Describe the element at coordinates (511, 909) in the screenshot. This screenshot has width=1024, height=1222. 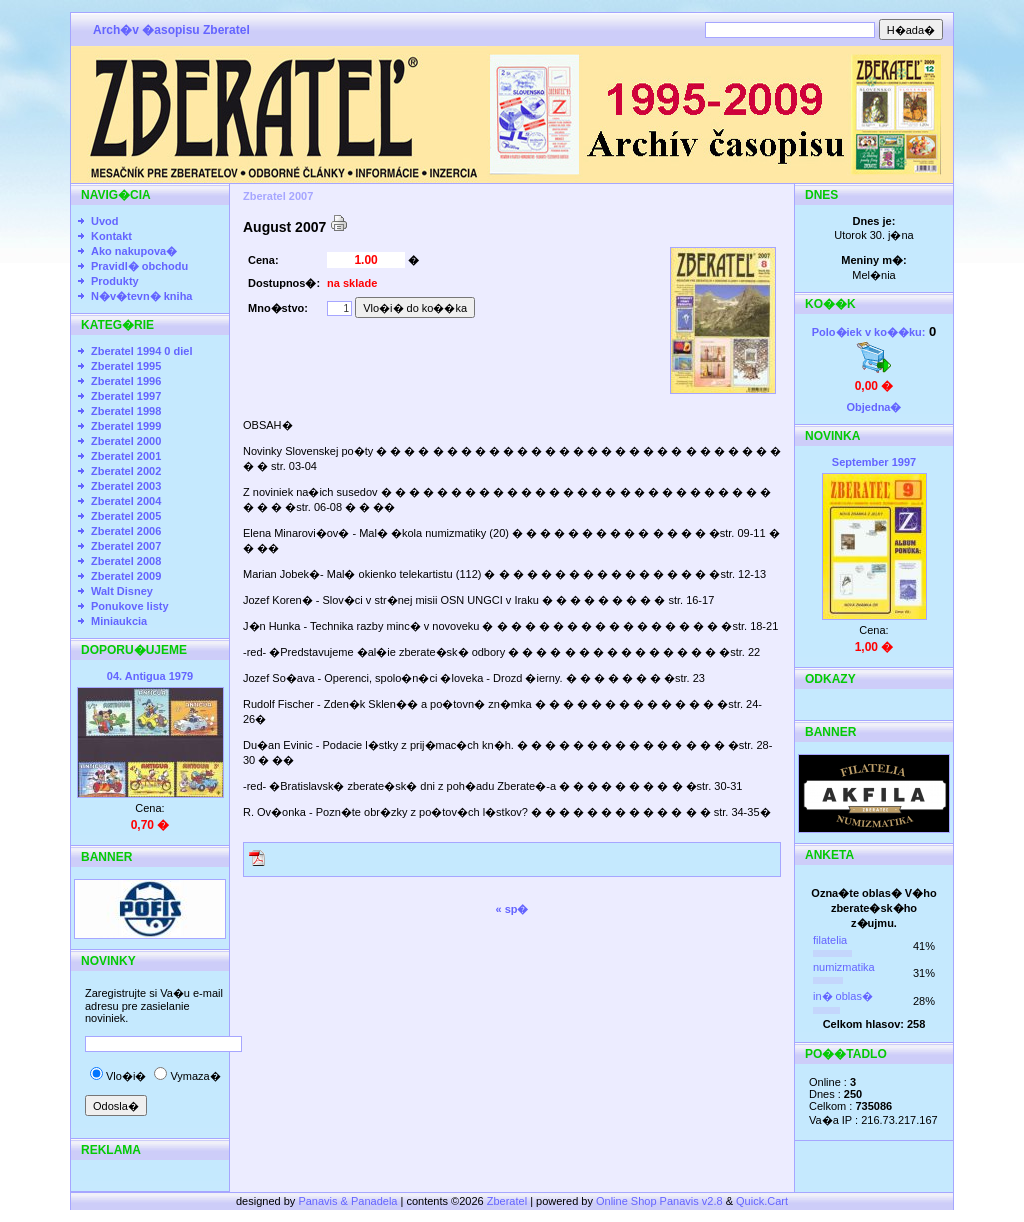
I see `« sp�` at that location.